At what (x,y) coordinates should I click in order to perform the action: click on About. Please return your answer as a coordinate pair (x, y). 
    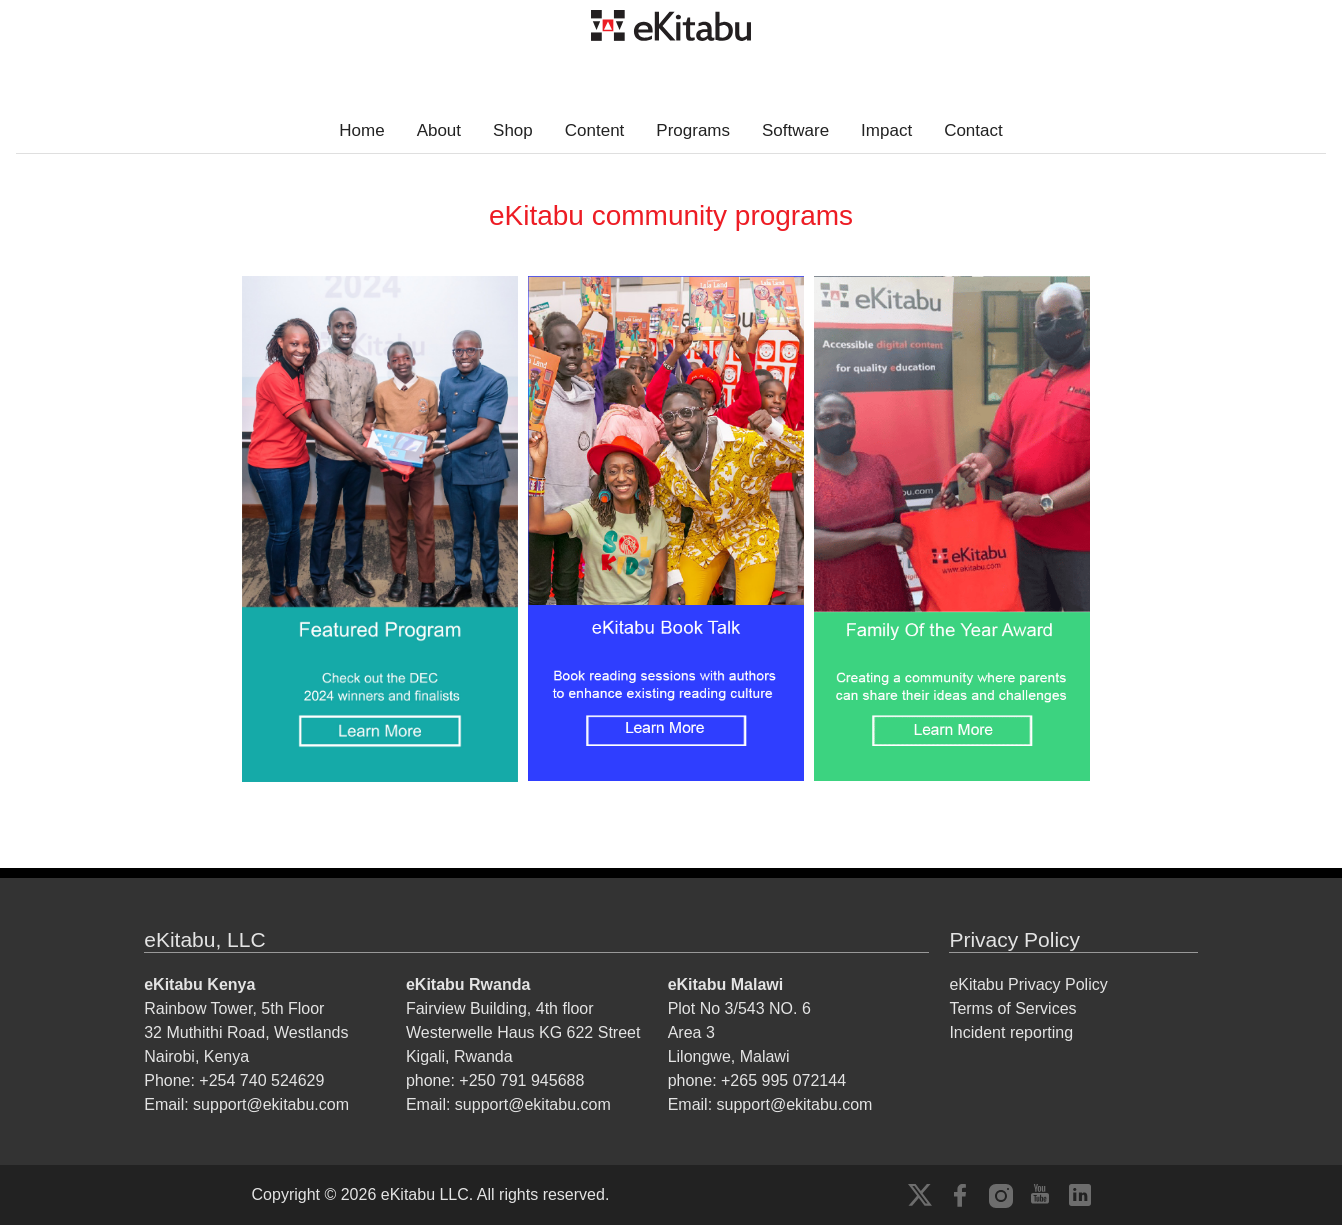
    Looking at the image, I should click on (439, 130).